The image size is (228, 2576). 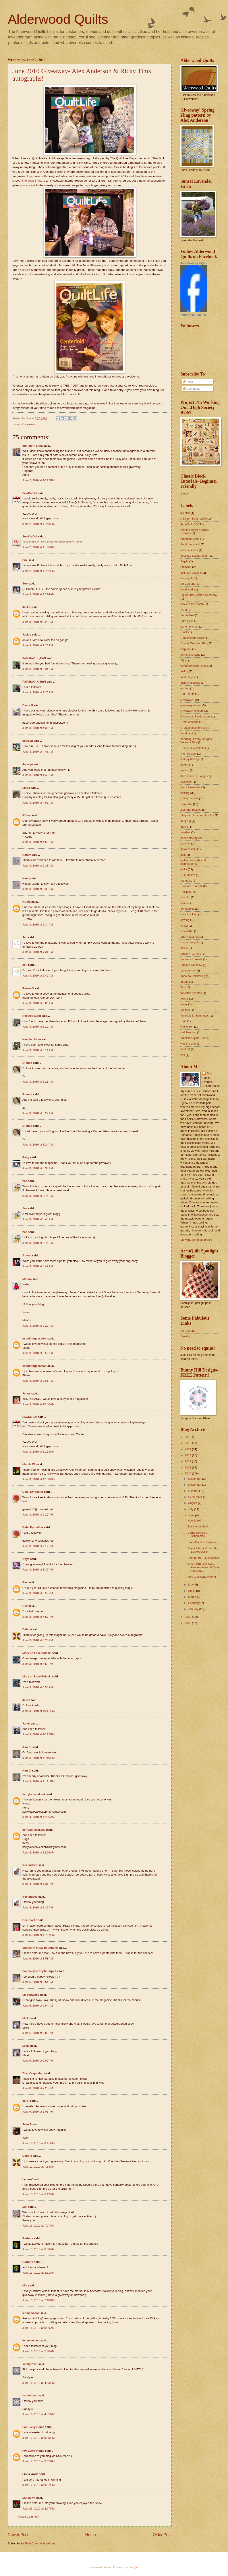 I want to click on entrelac knitting, so click(x=190, y=654).